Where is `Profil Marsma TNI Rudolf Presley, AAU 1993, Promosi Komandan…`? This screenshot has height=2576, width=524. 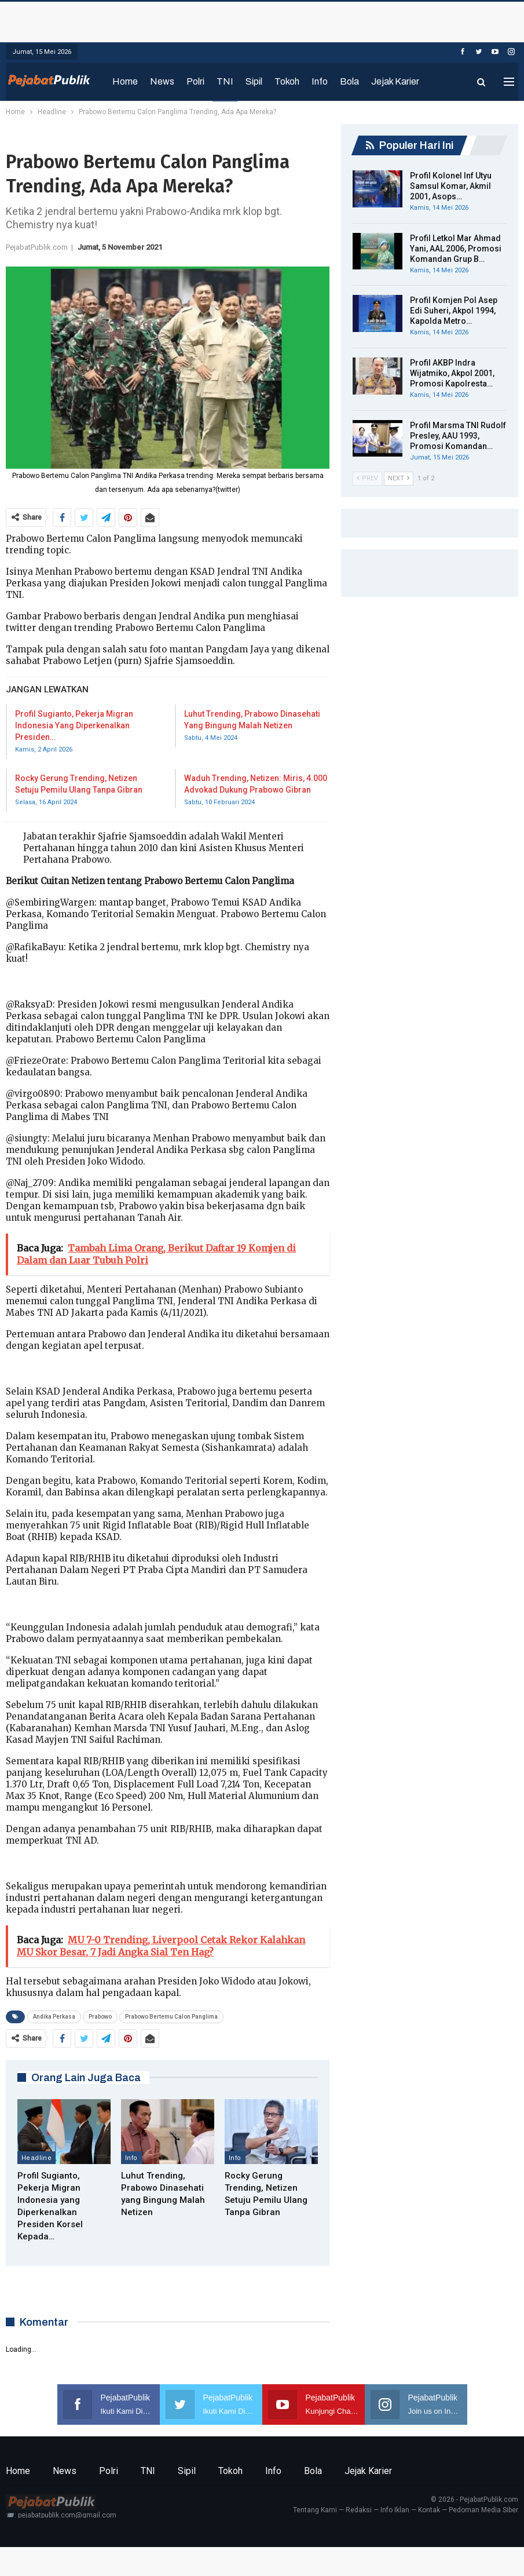 Profil Marsma TNI Rudolf Presley, AAU 1993, Promosi Komandan… is located at coordinates (458, 436).